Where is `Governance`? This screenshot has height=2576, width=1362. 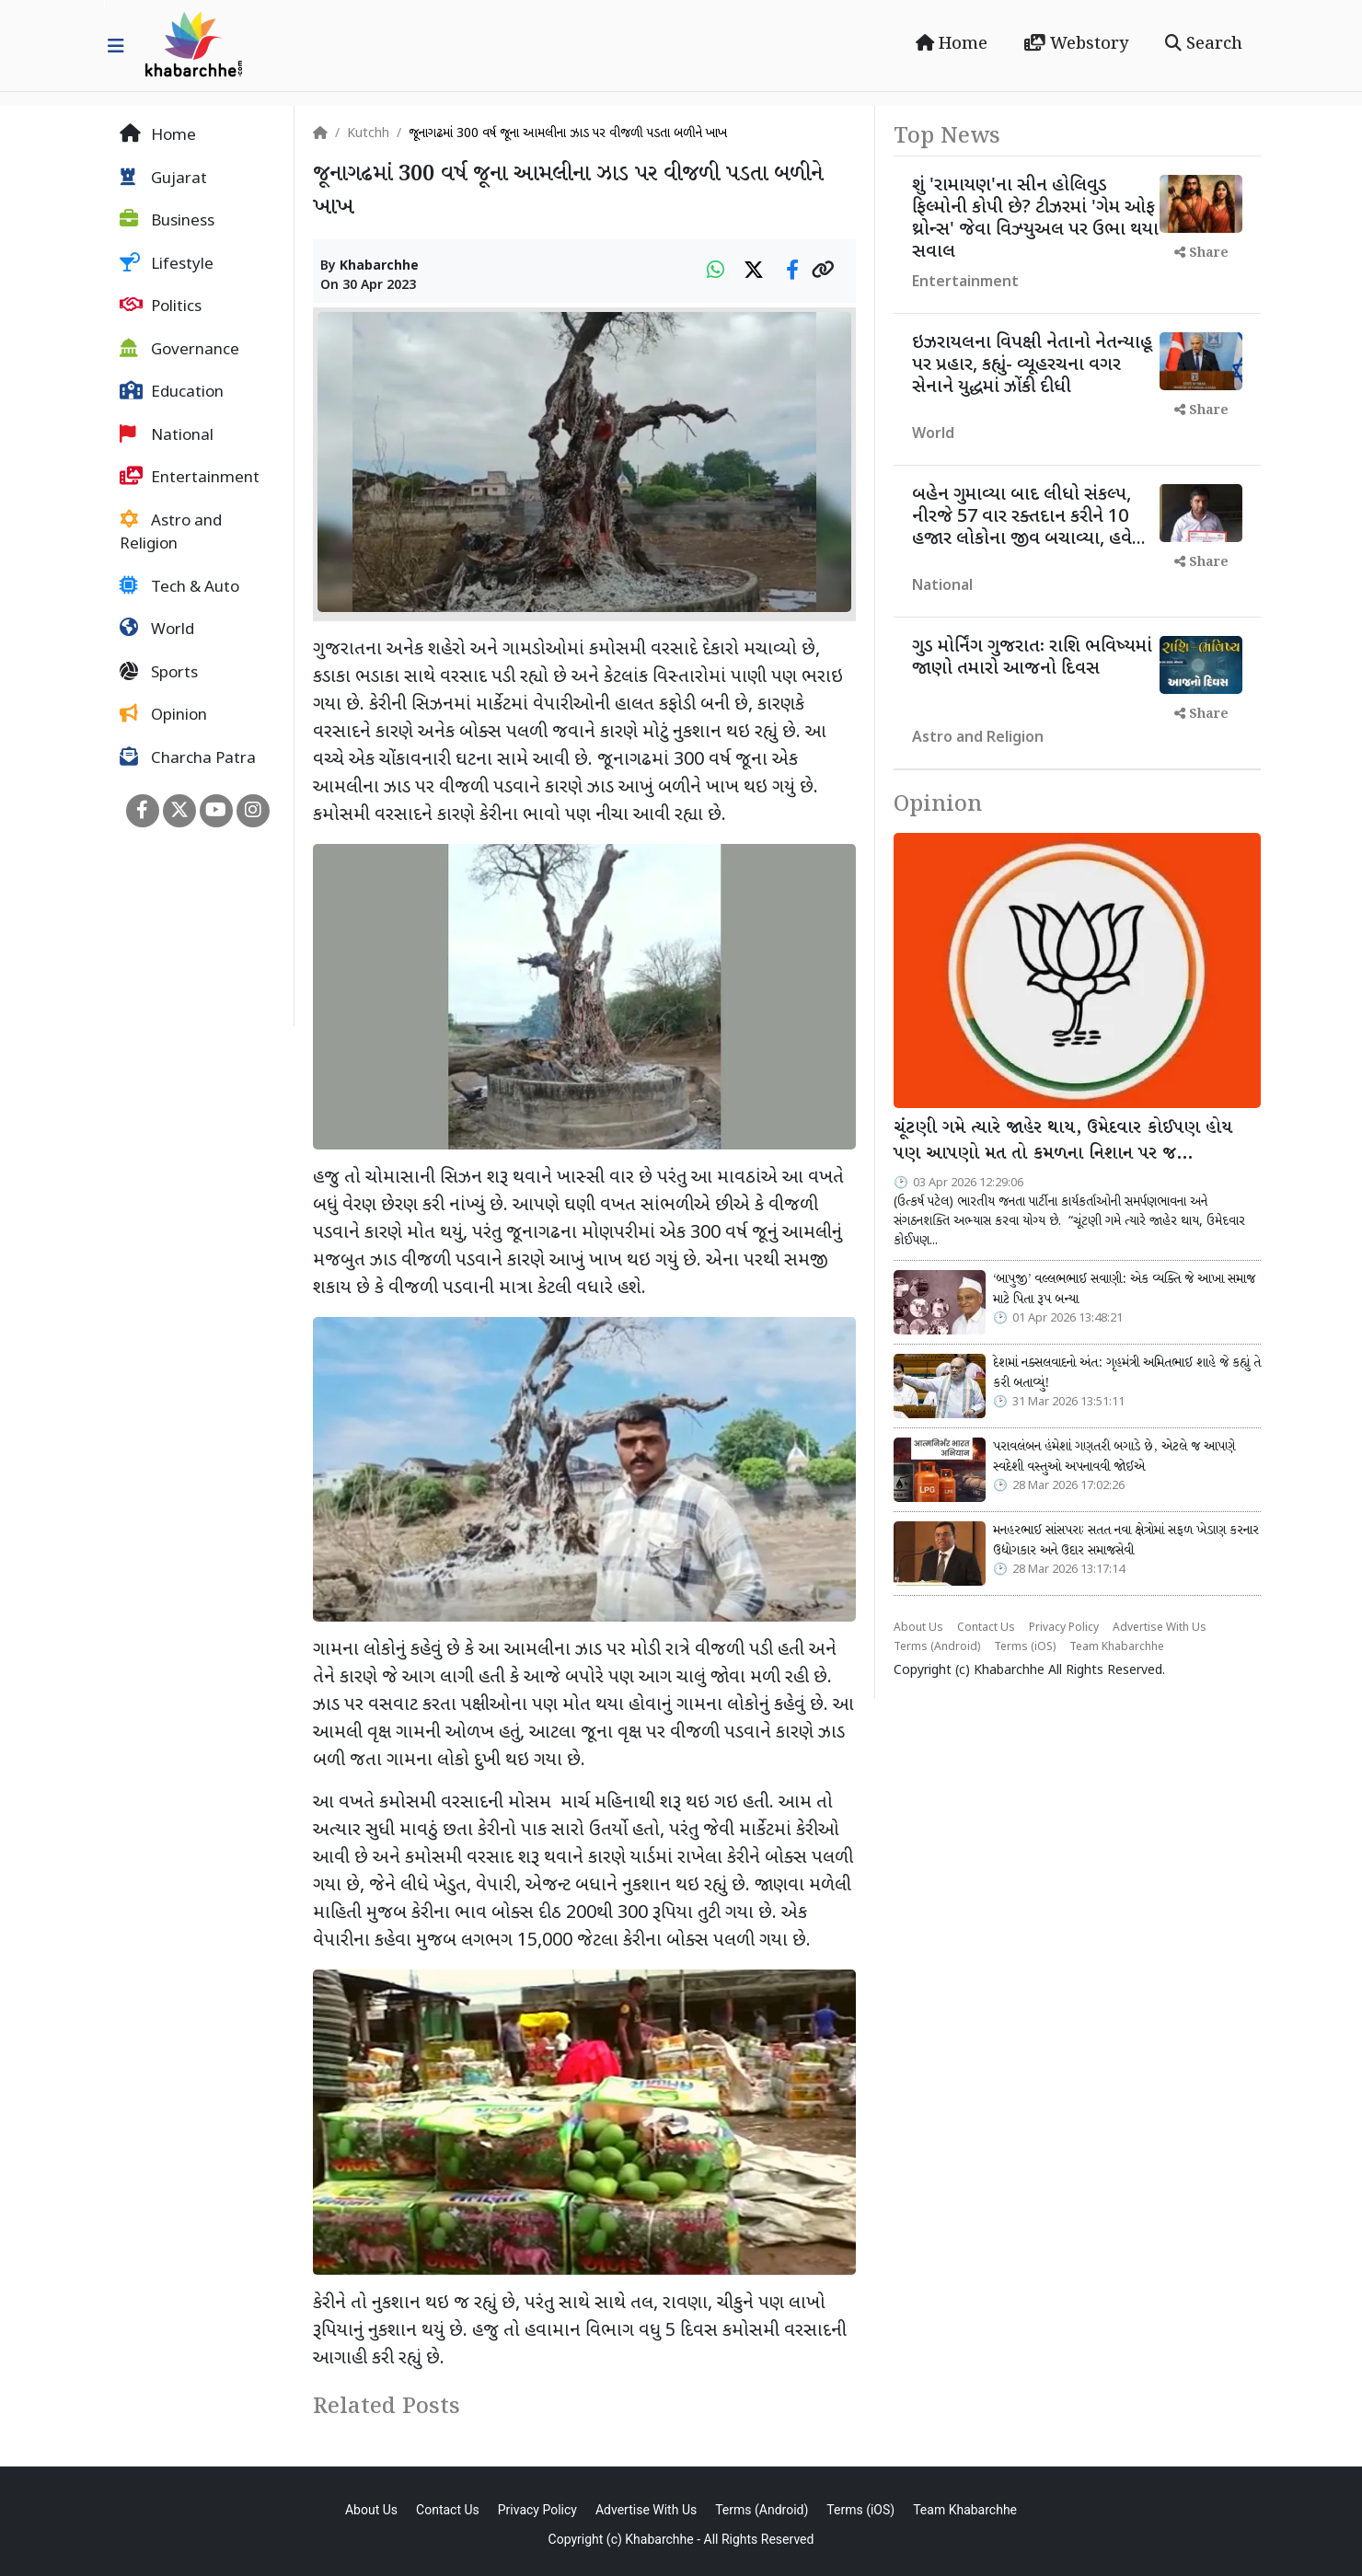 Governance is located at coordinates (179, 350).